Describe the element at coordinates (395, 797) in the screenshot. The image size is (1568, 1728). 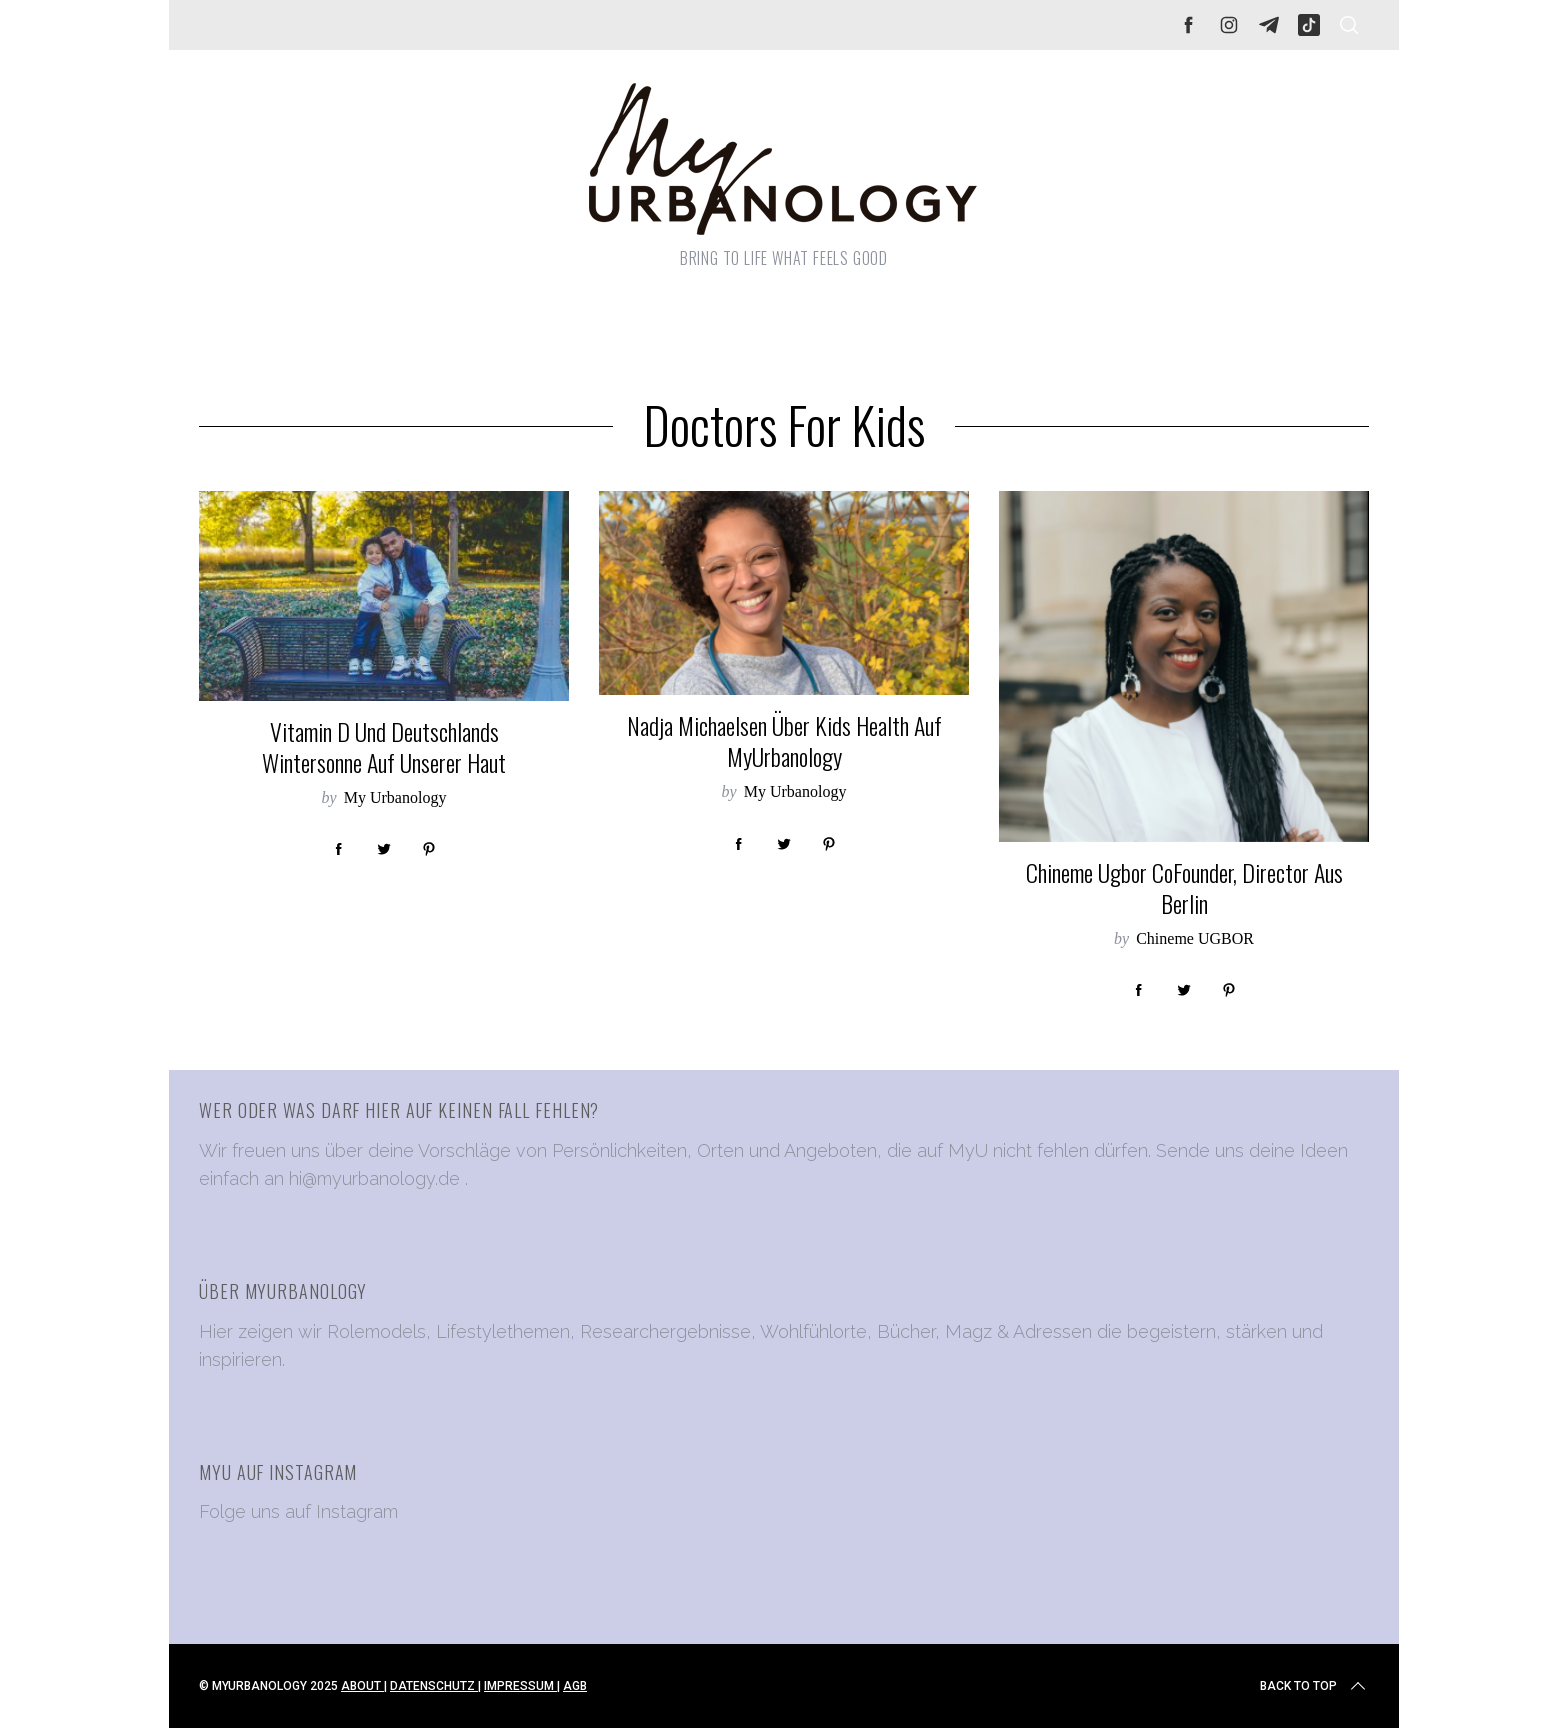
I see `My Urbanology` at that location.